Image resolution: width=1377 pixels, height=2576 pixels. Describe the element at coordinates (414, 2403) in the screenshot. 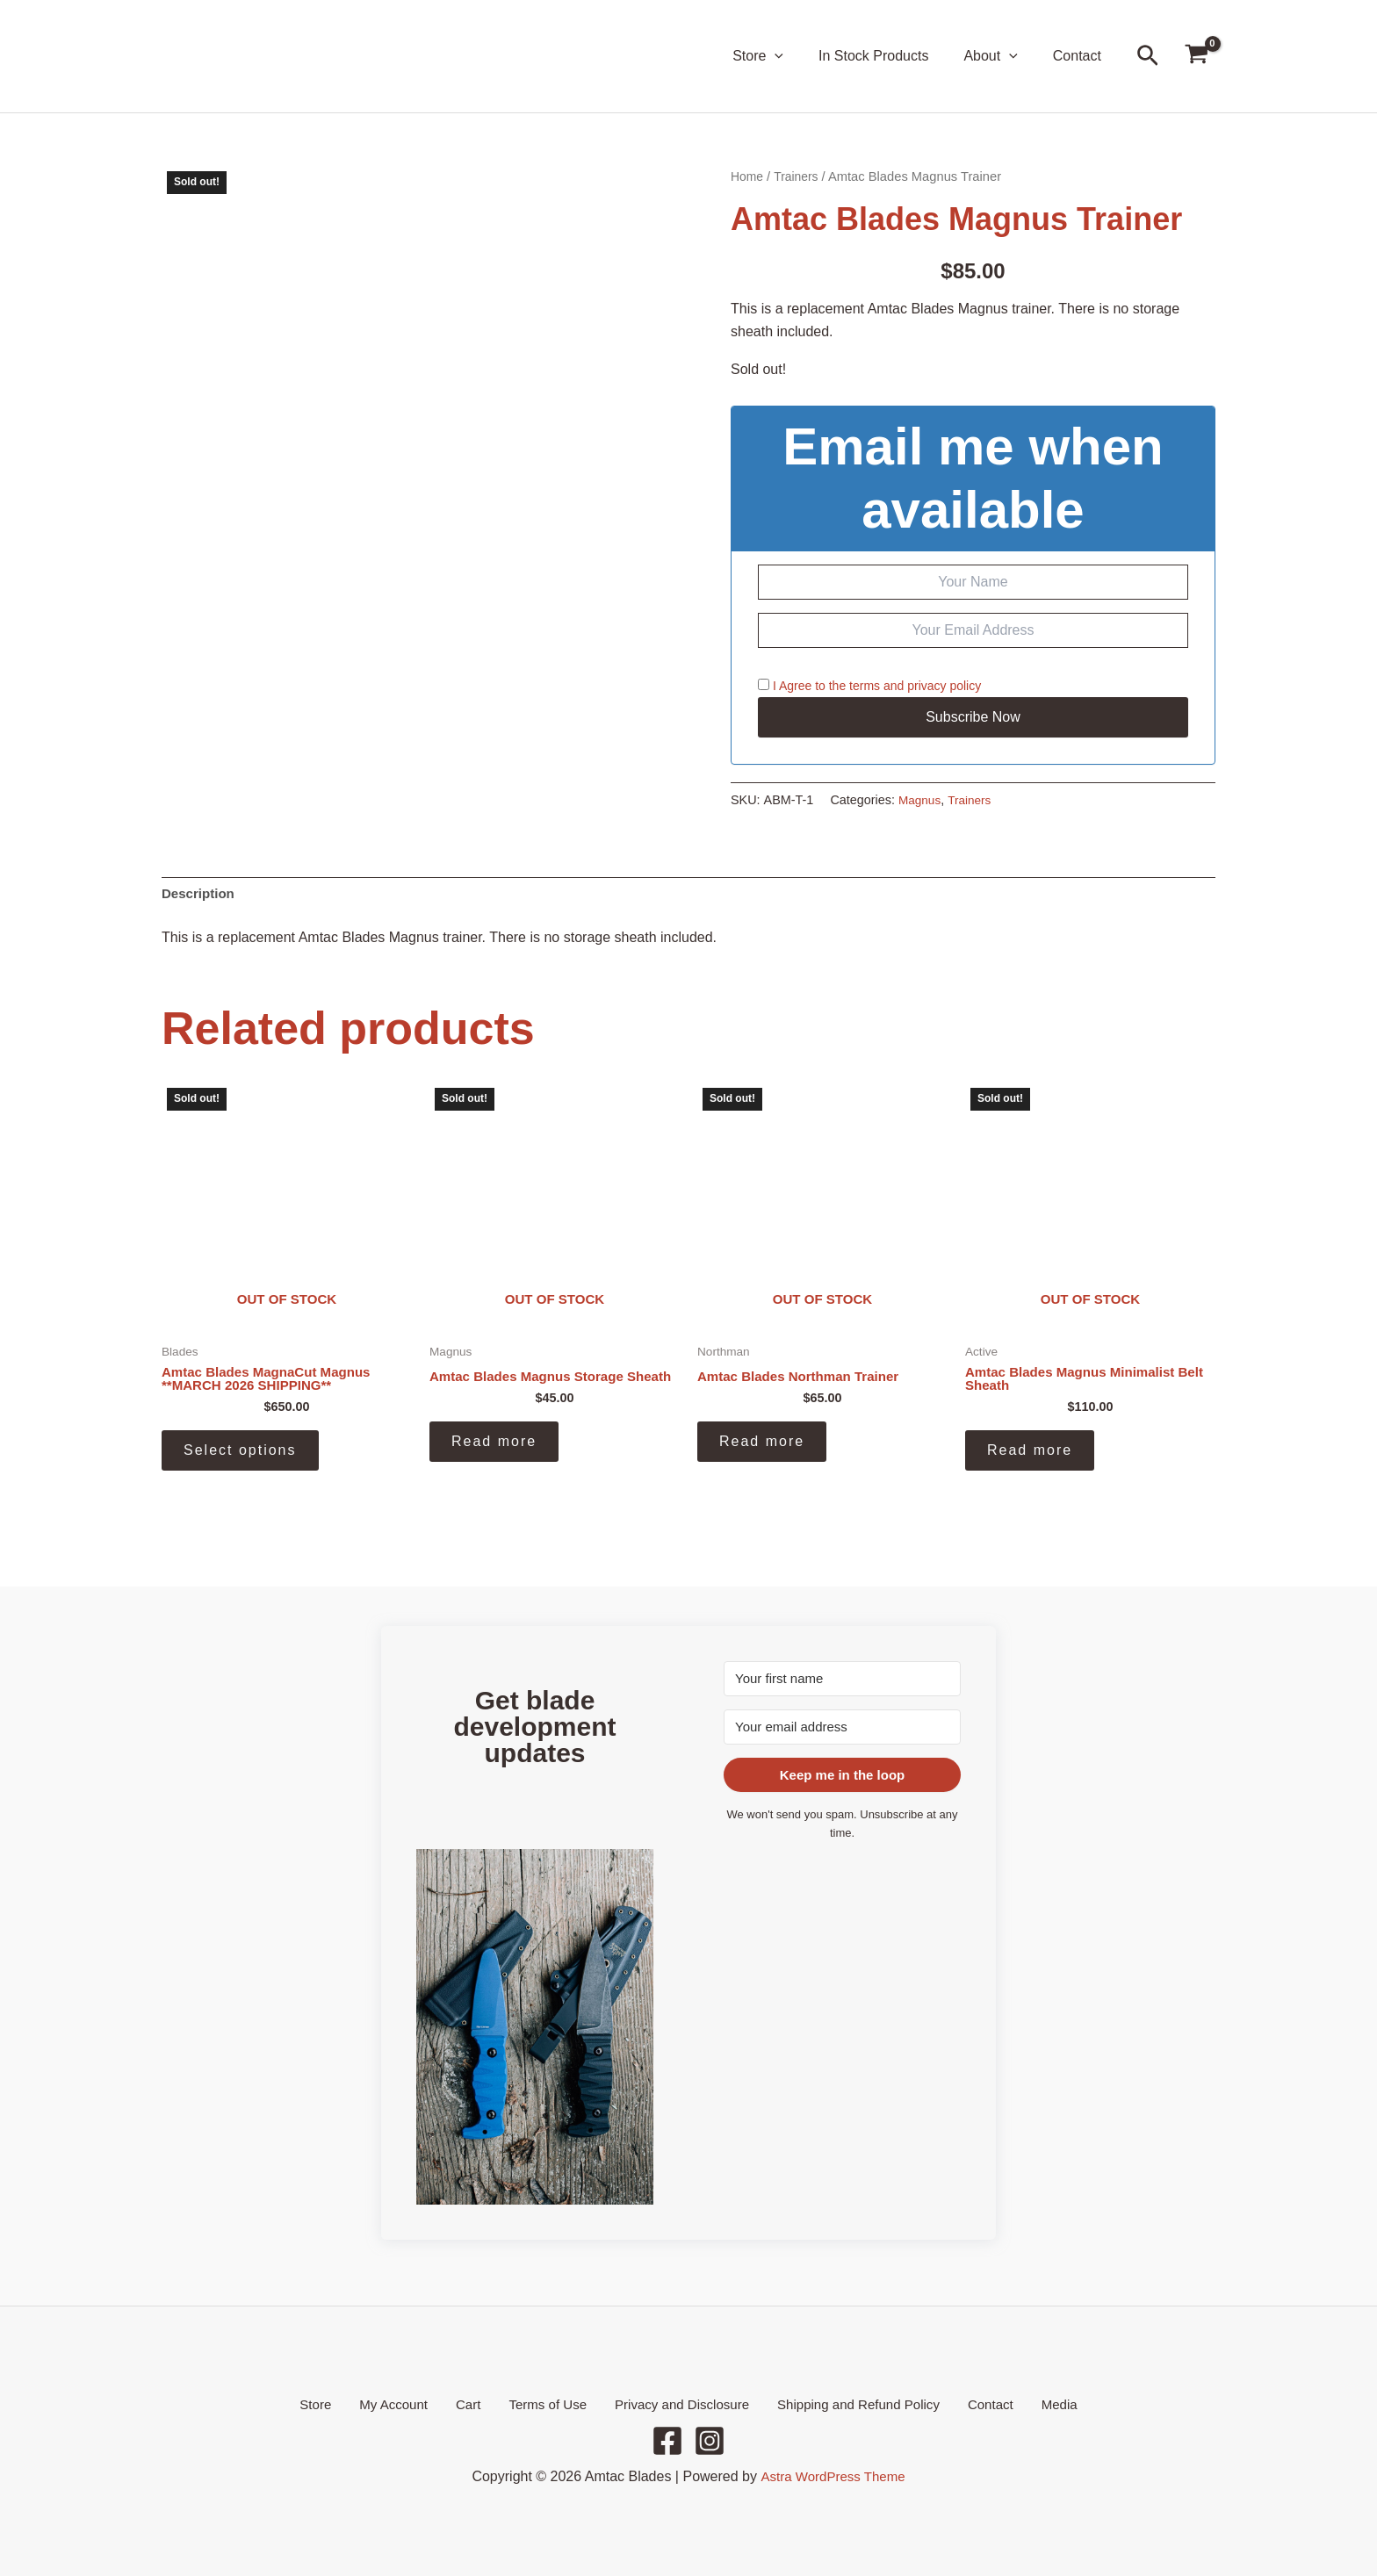

I see `My Account` at that location.